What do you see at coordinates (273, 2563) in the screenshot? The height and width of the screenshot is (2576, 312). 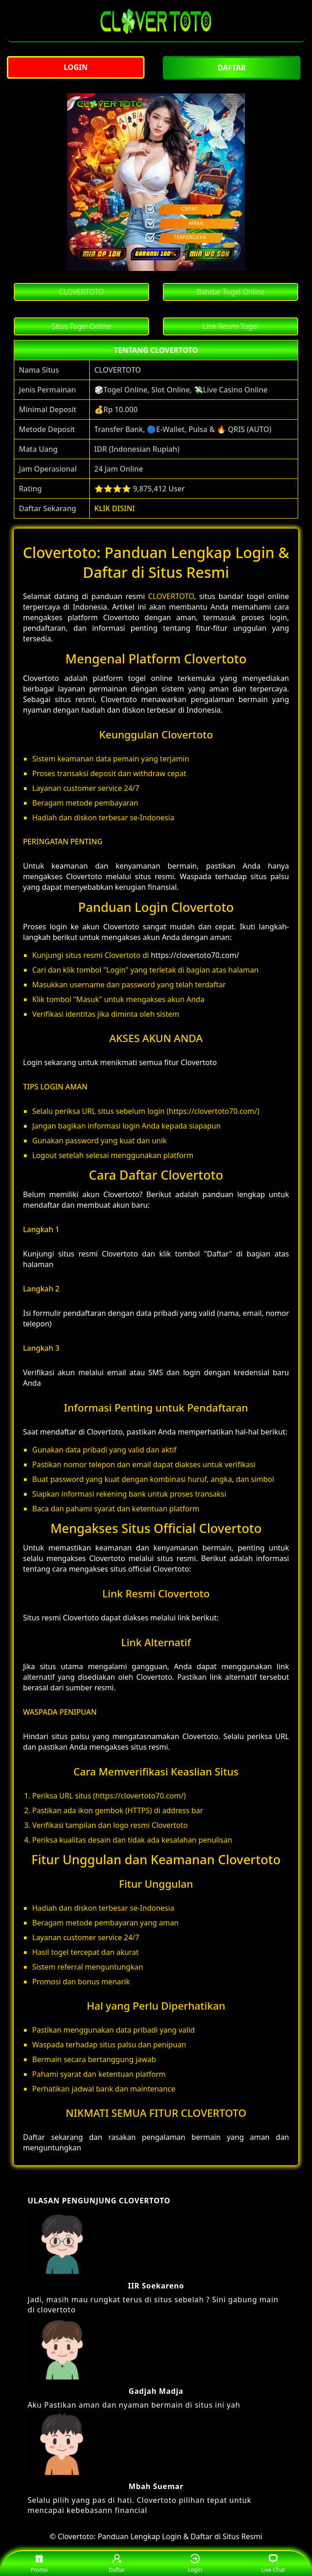 I see `Live Chat` at bounding box center [273, 2563].